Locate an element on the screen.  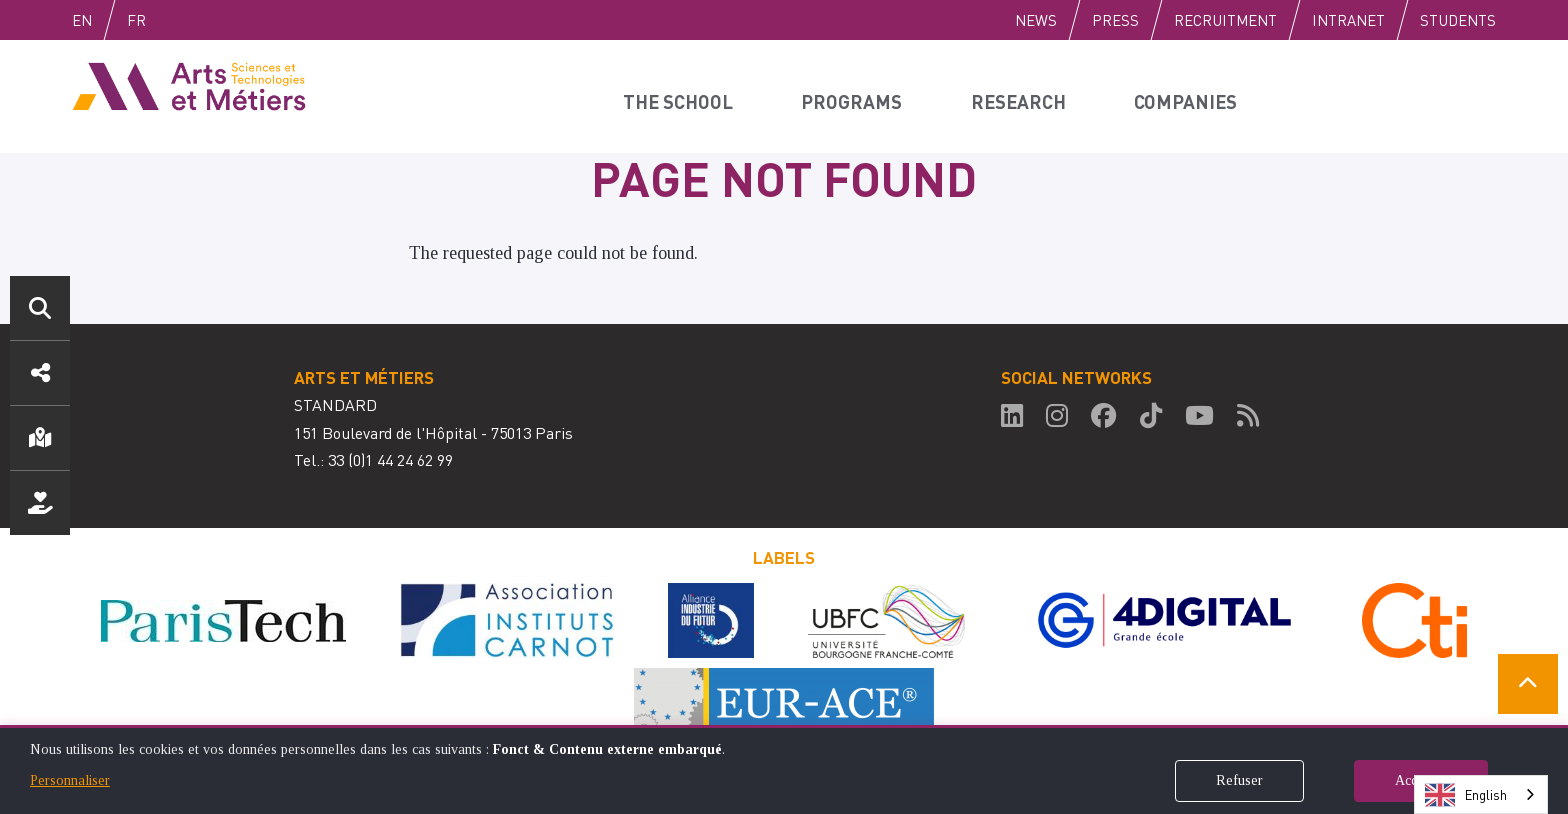
Personnaliser [button] is located at coordinates (70, 780).